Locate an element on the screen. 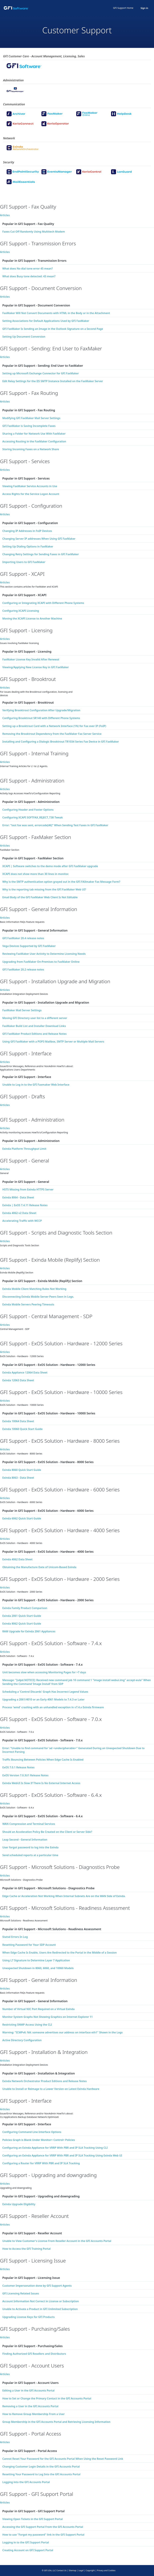 The width and height of the screenshot is (154, 2576). Articles is located at coordinates (5, 215).